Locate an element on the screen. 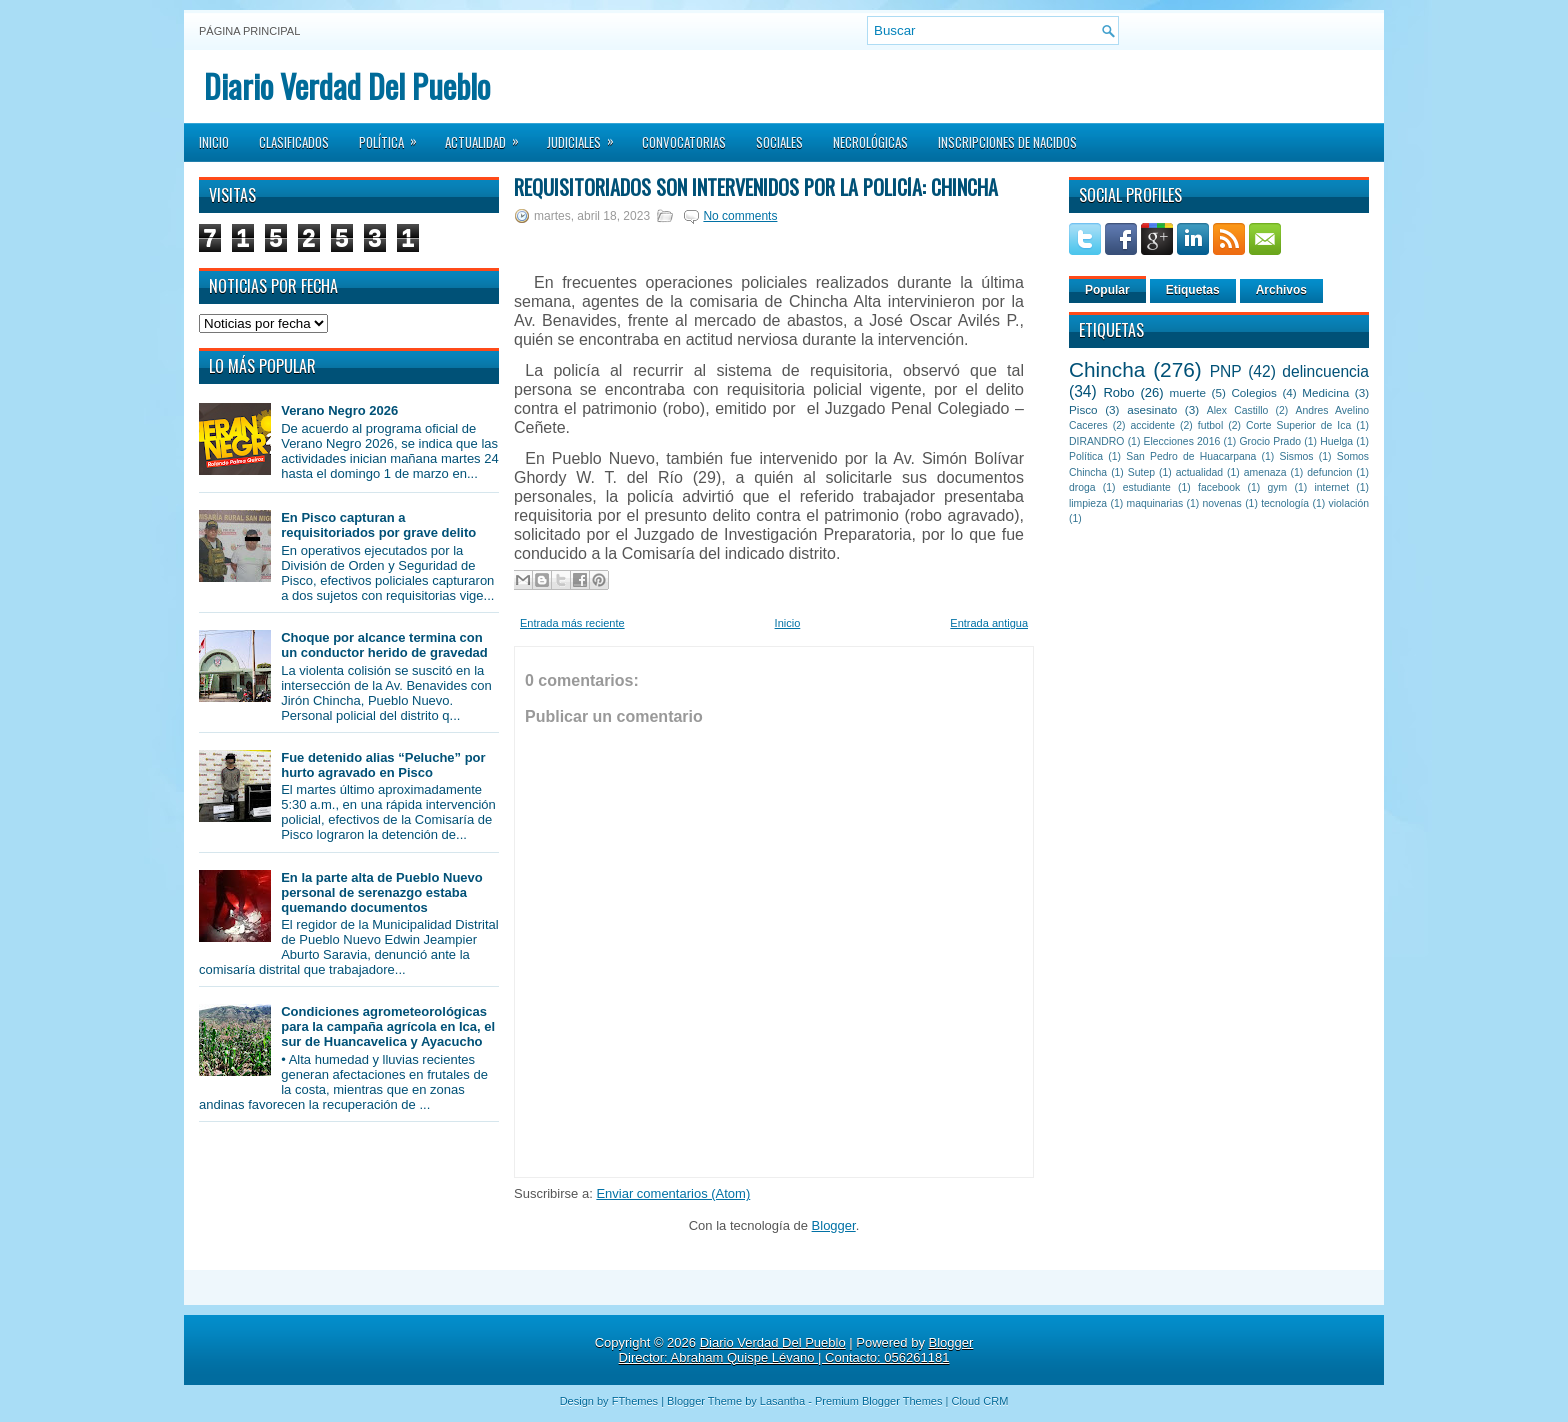 The height and width of the screenshot is (1422, 1568). Verano Negro 2026 is located at coordinates (339, 410).